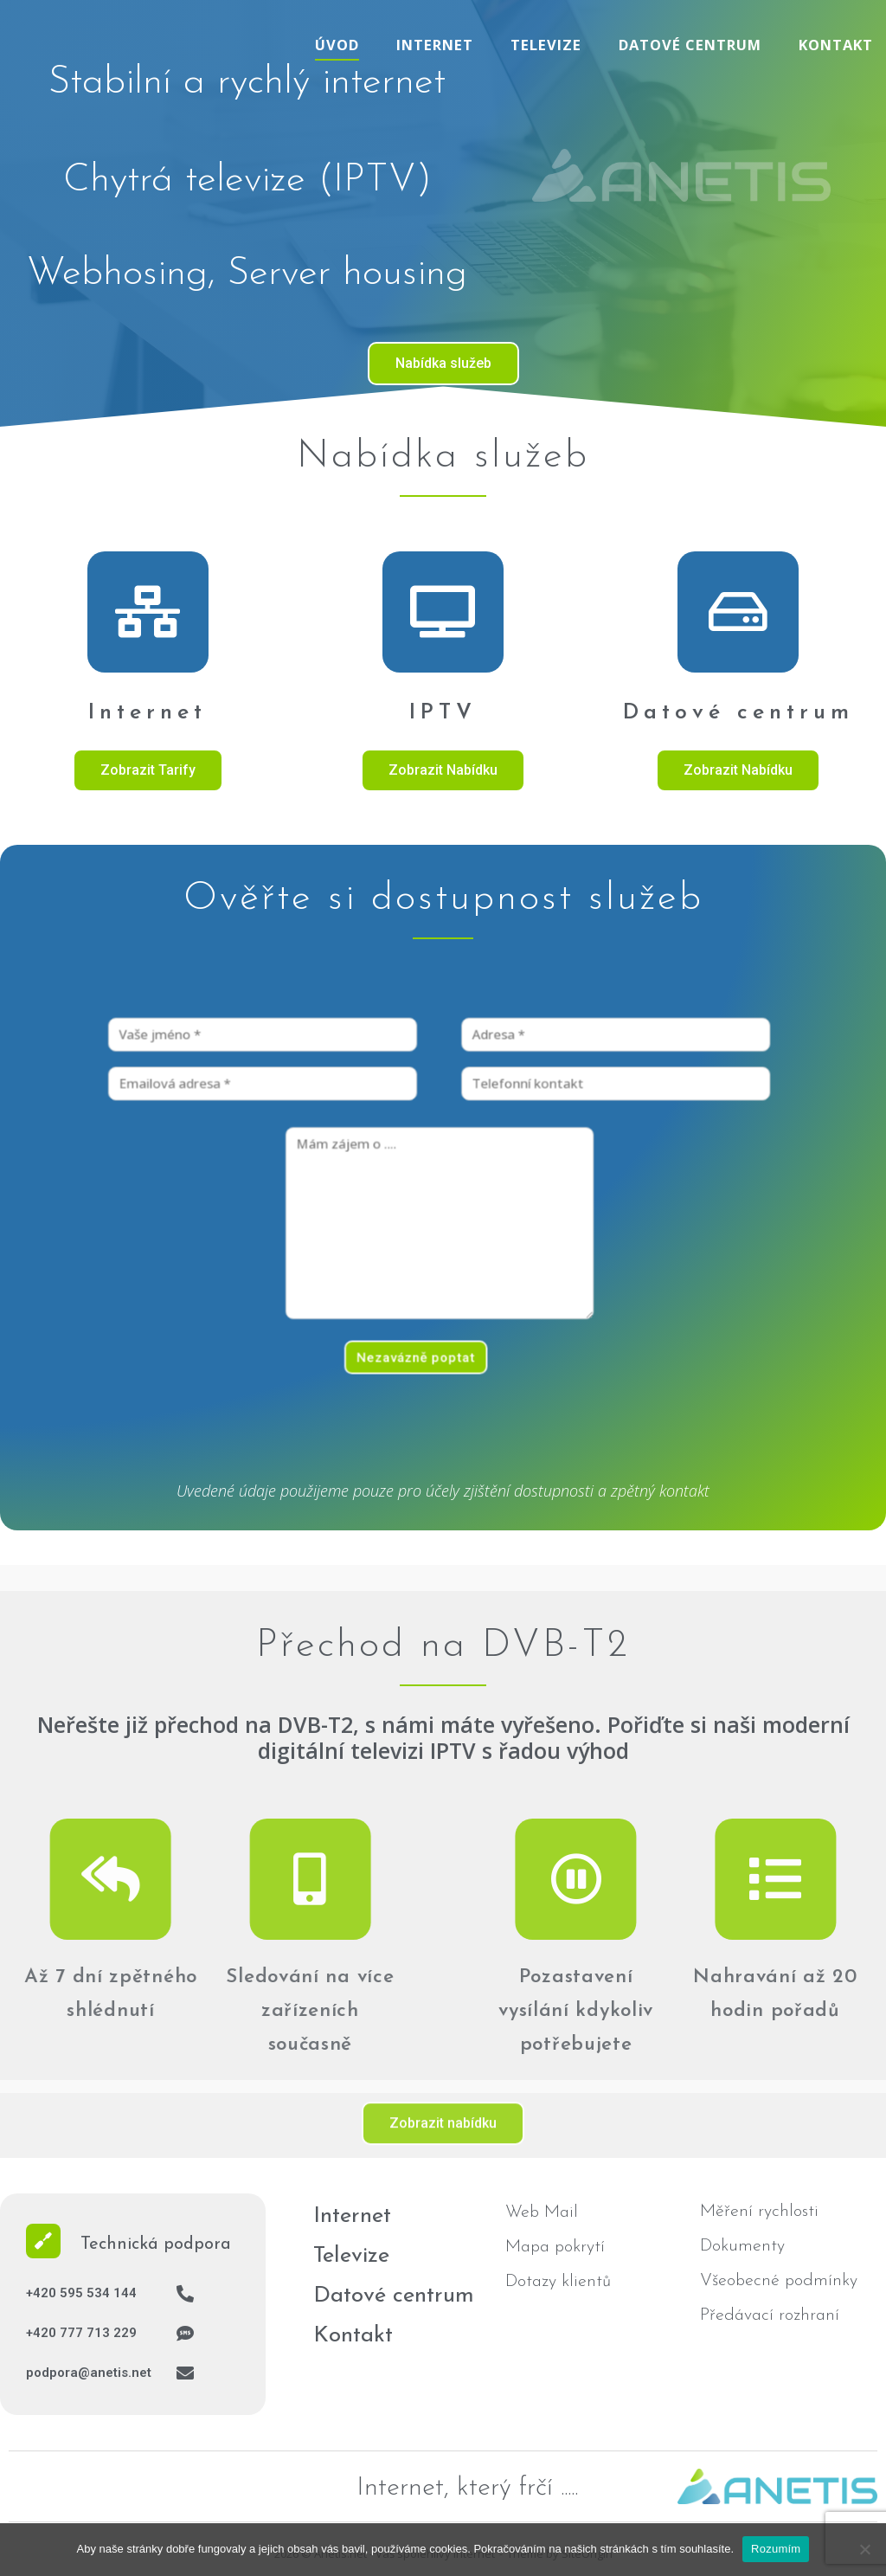 The width and height of the screenshot is (886, 2576). What do you see at coordinates (558, 2281) in the screenshot?
I see `Dotazy klientů` at bounding box center [558, 2281].